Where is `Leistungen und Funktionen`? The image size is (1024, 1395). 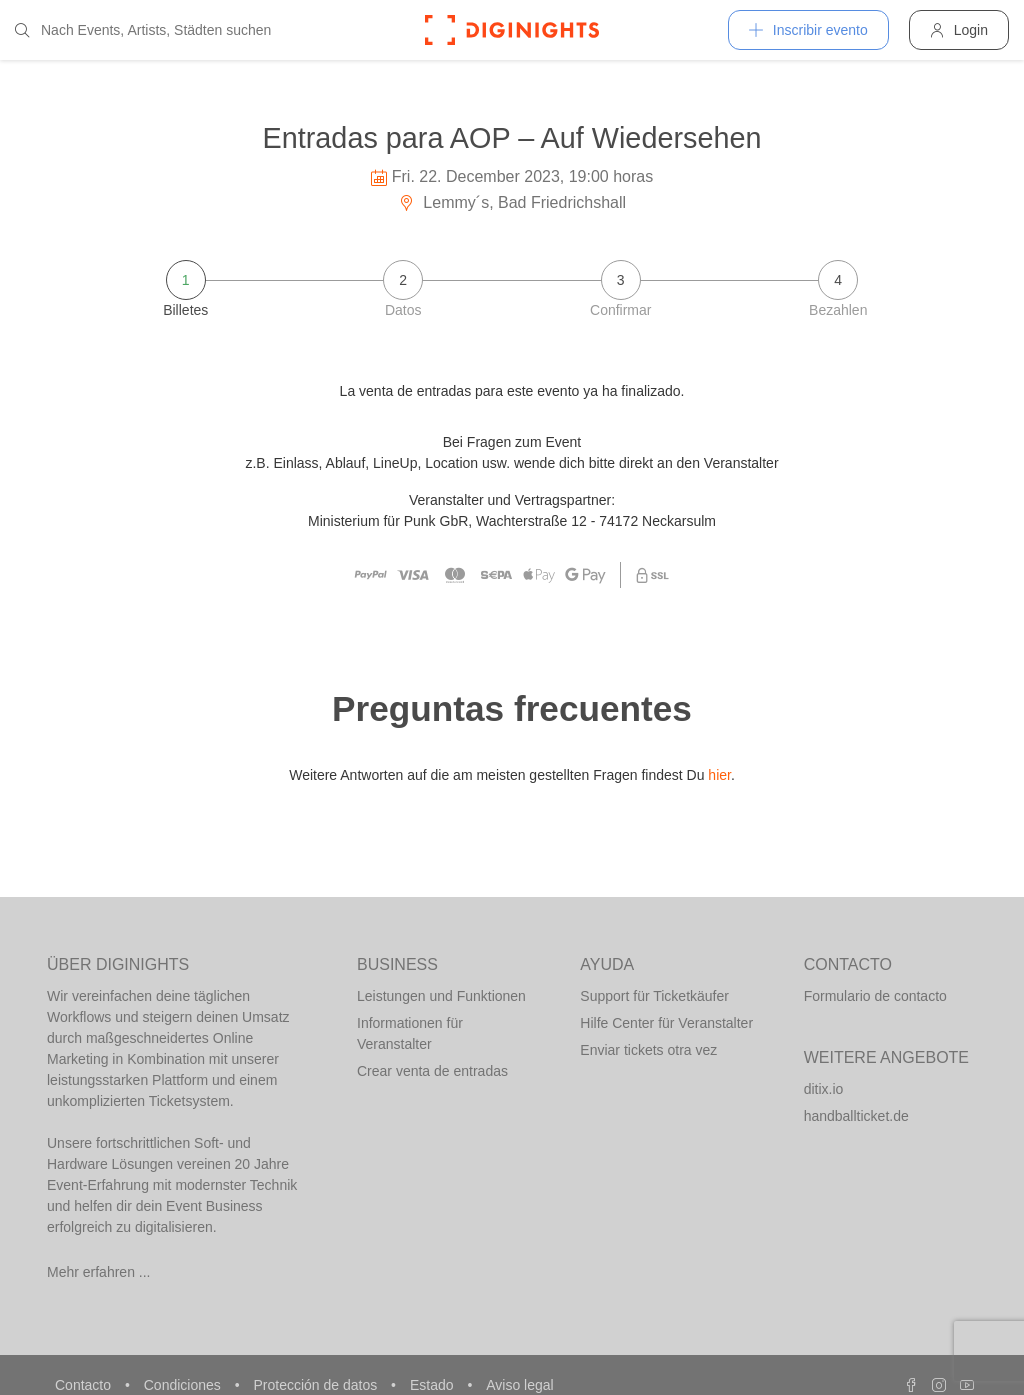 Leistungen und Funktionen is located at coordinates (441, 996).